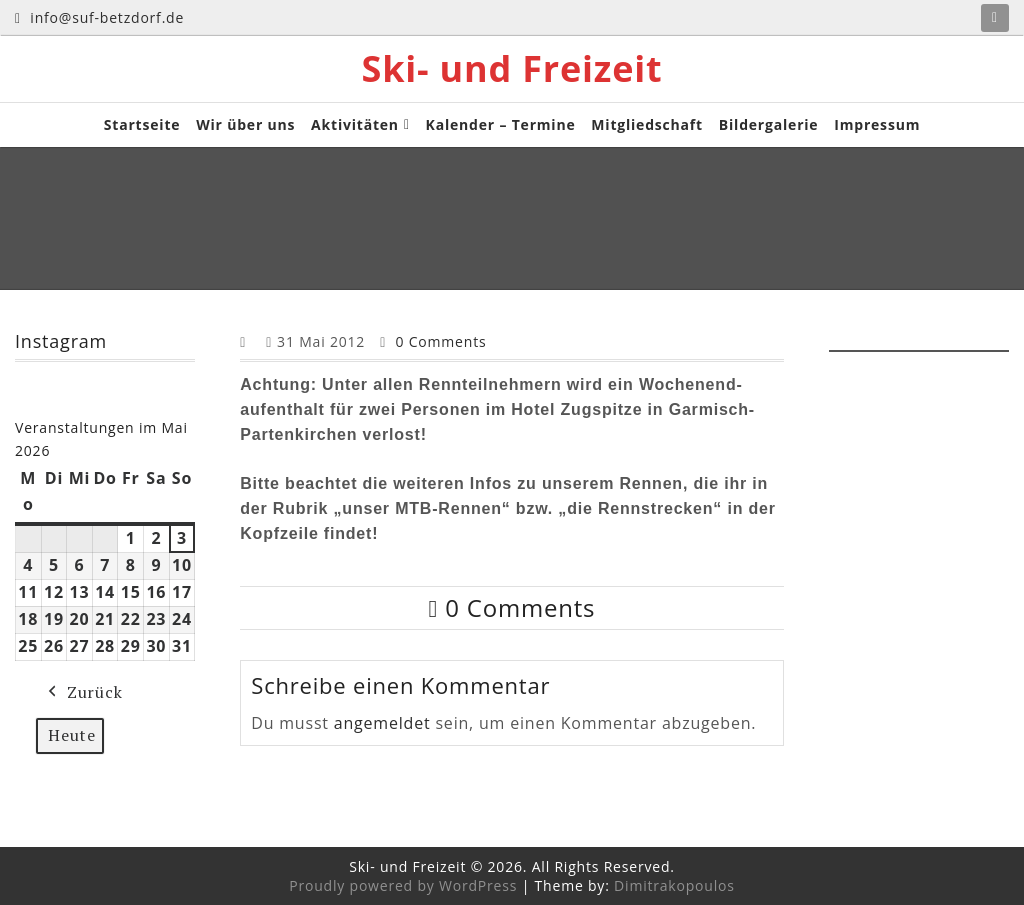 This screenshot has height=905, width=1024. What do you see at coordinates (99, 17) in the screenshot?
I see `info@suf-betzdorf.de` at bounding box center [99, 17].